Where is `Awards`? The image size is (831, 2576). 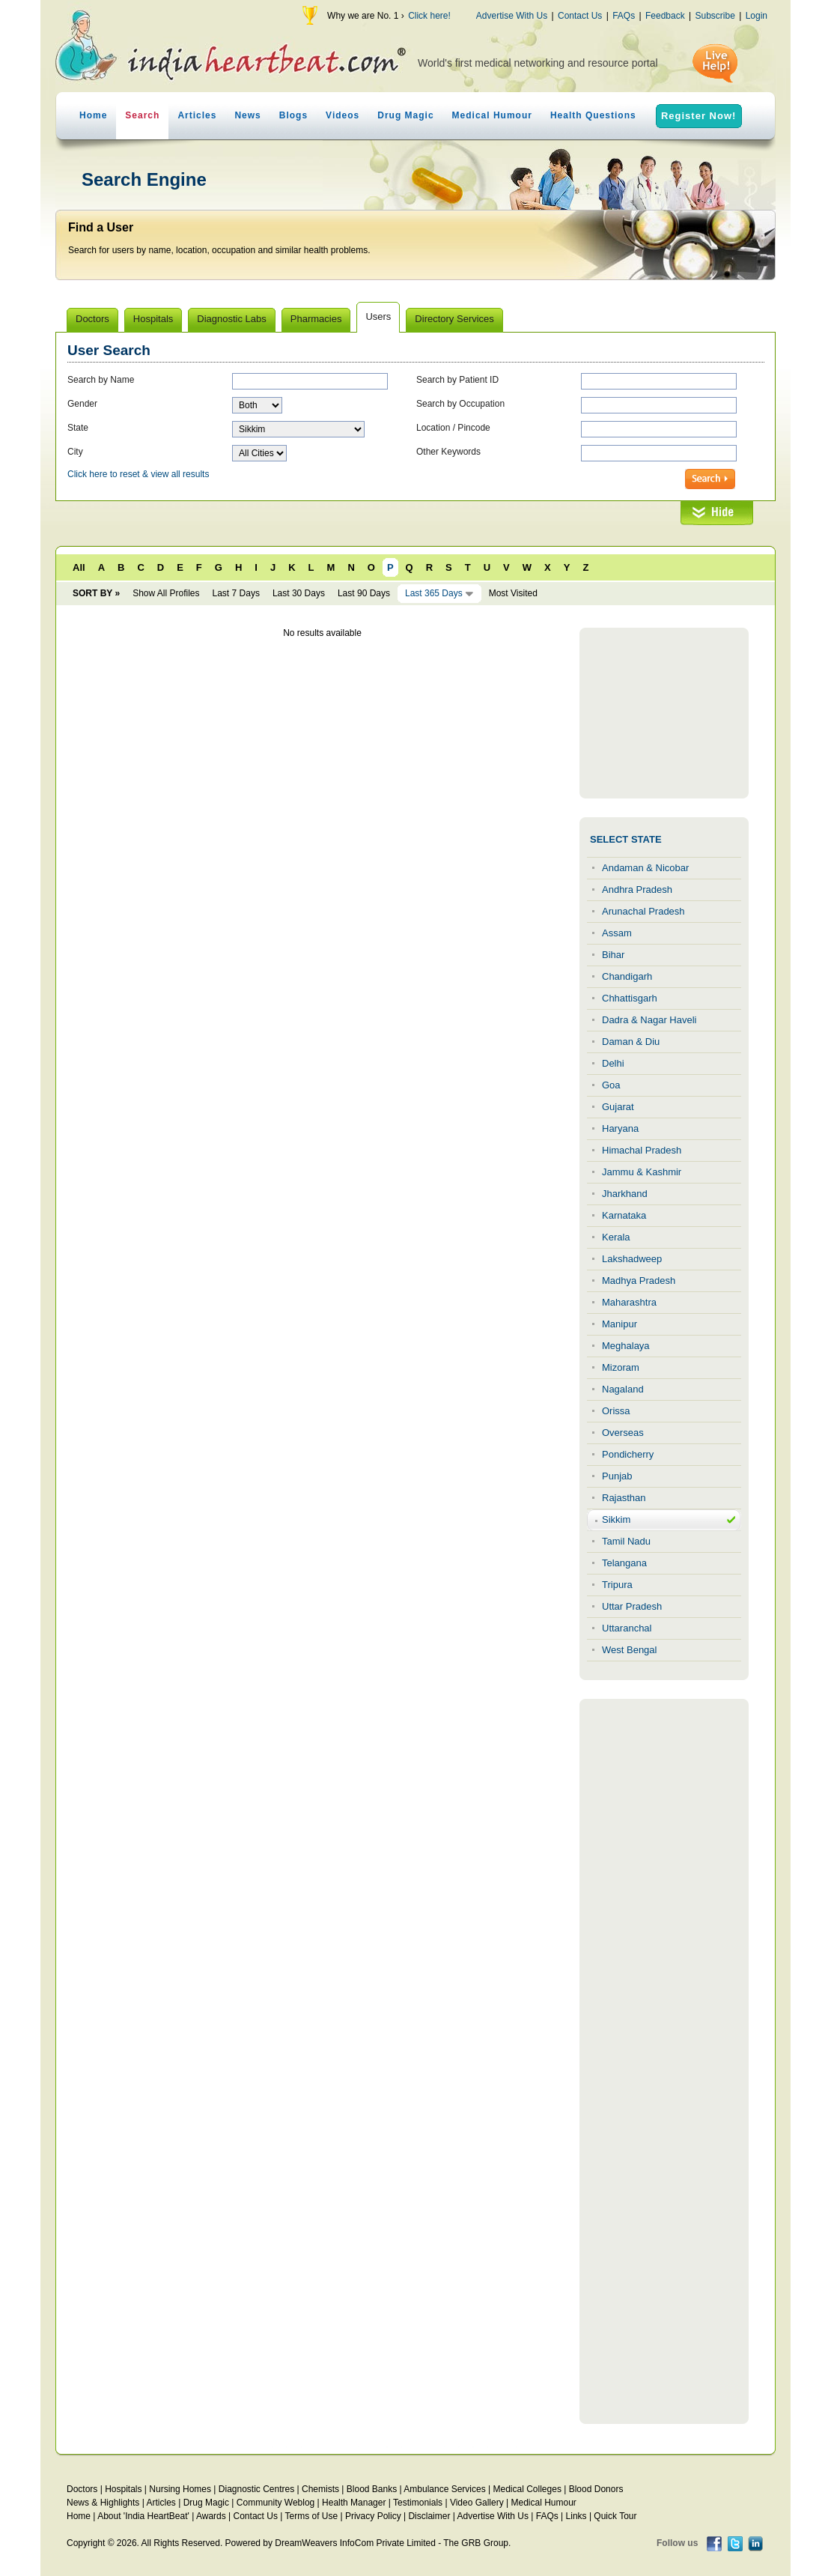 Awards is located at coordinates (211, 2516).